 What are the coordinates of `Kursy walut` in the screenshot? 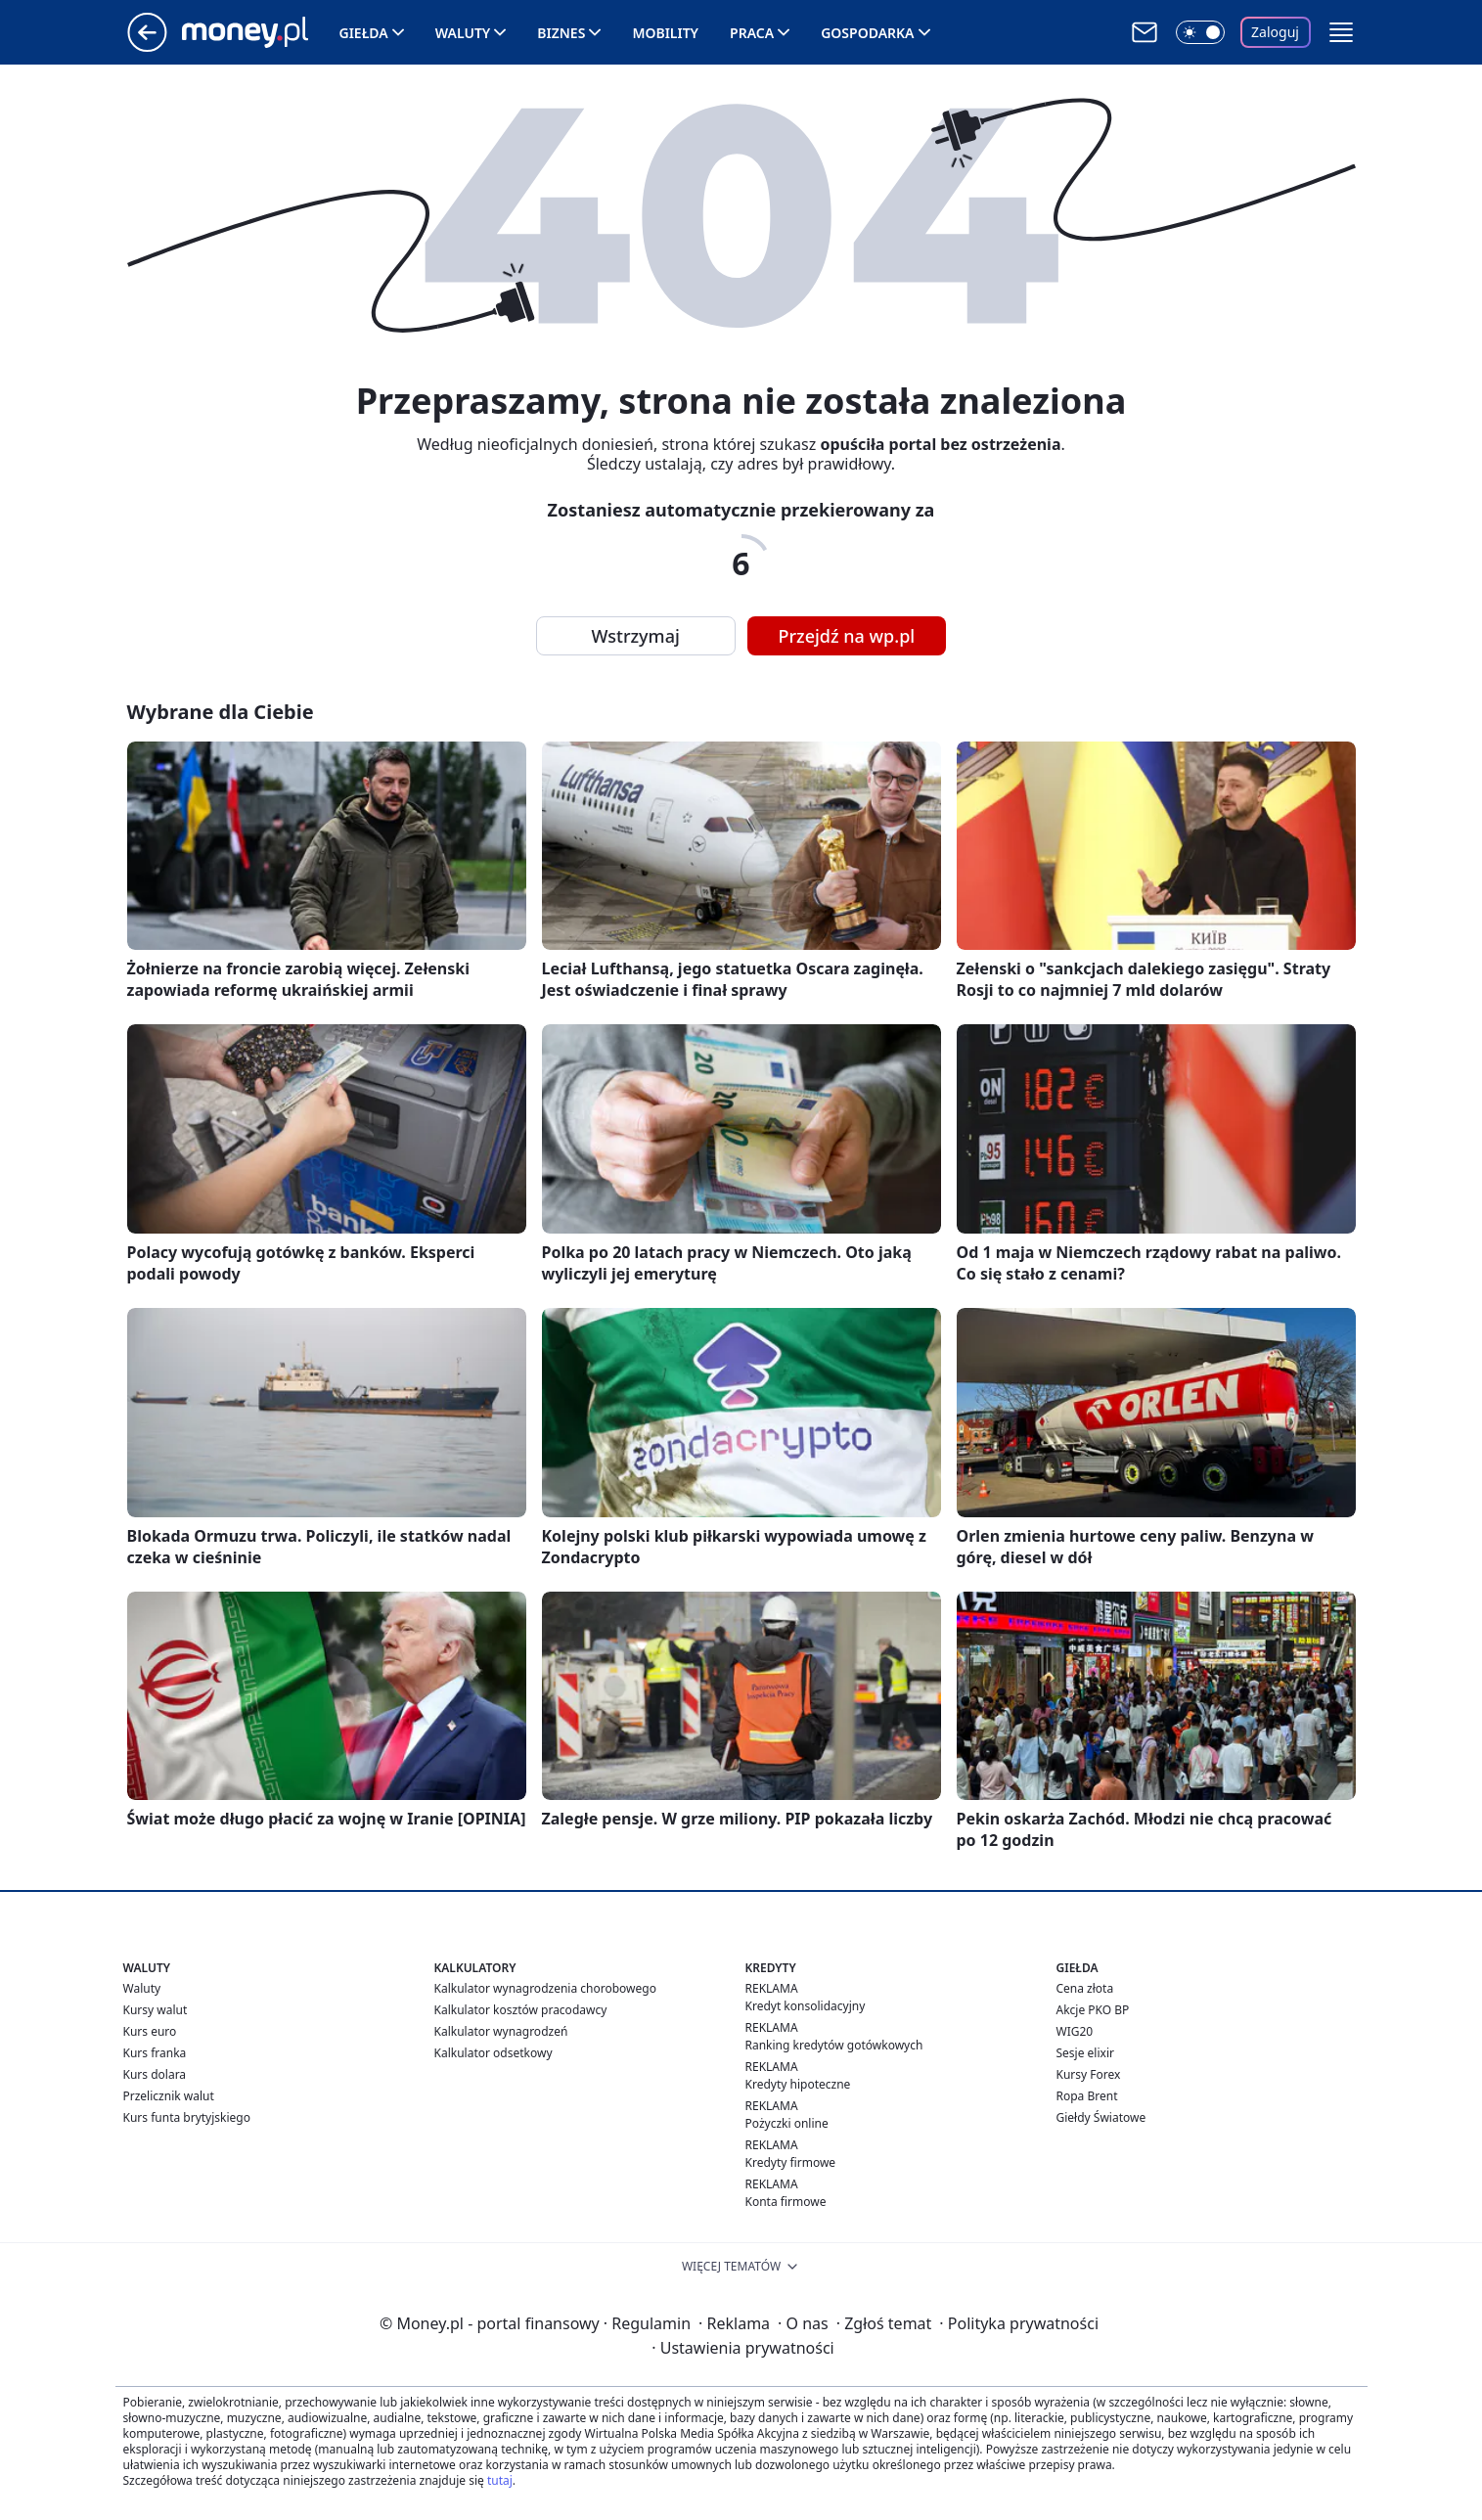 It's located at (155, 2010).